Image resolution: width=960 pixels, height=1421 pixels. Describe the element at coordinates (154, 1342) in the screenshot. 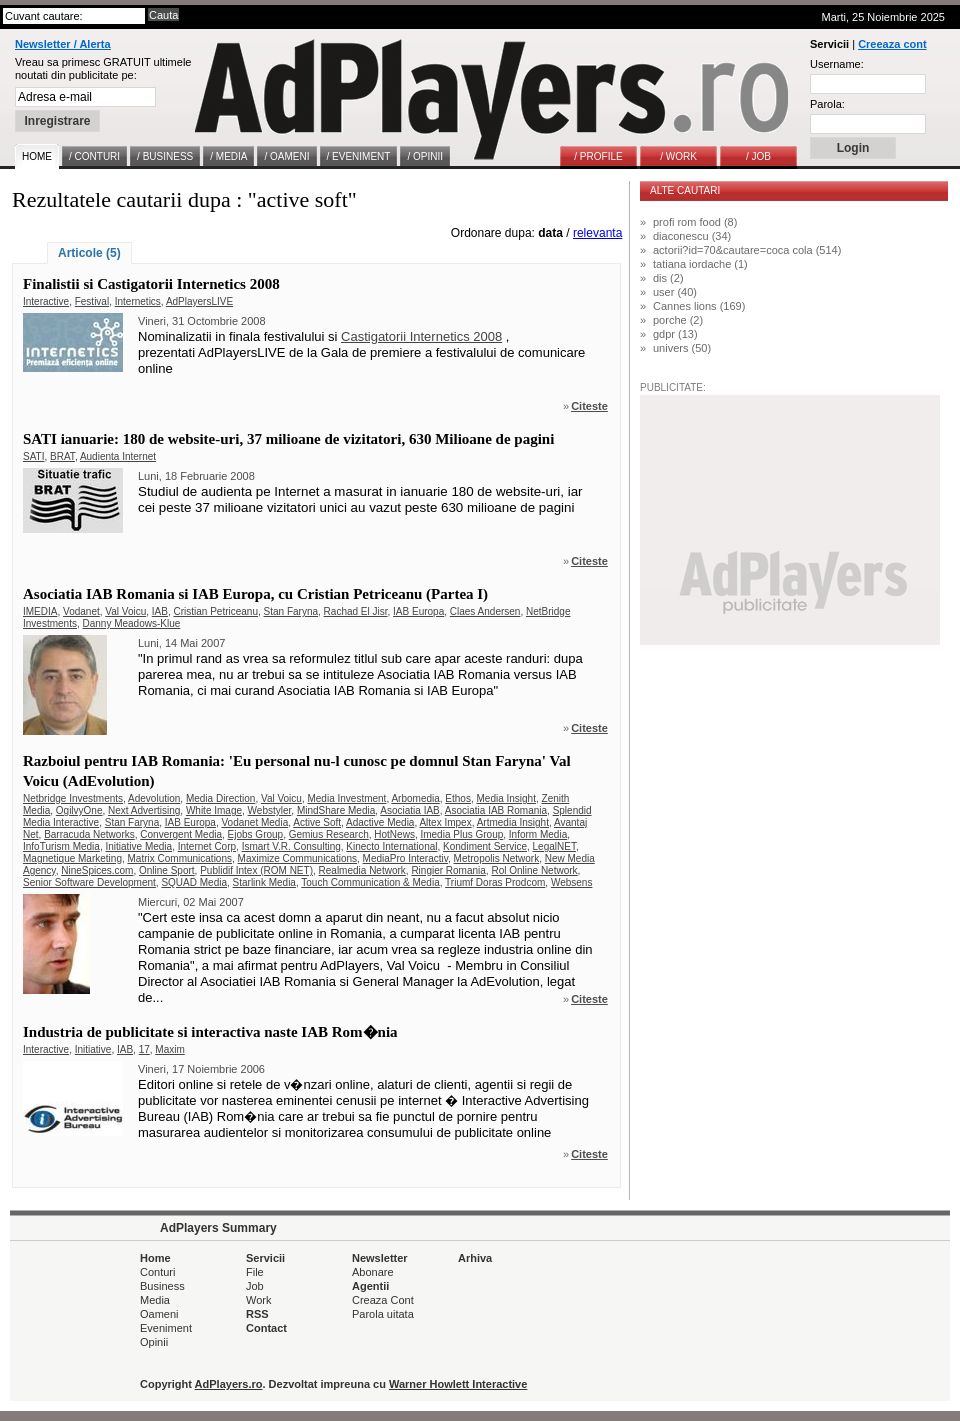

I see `Opinii` at that location.